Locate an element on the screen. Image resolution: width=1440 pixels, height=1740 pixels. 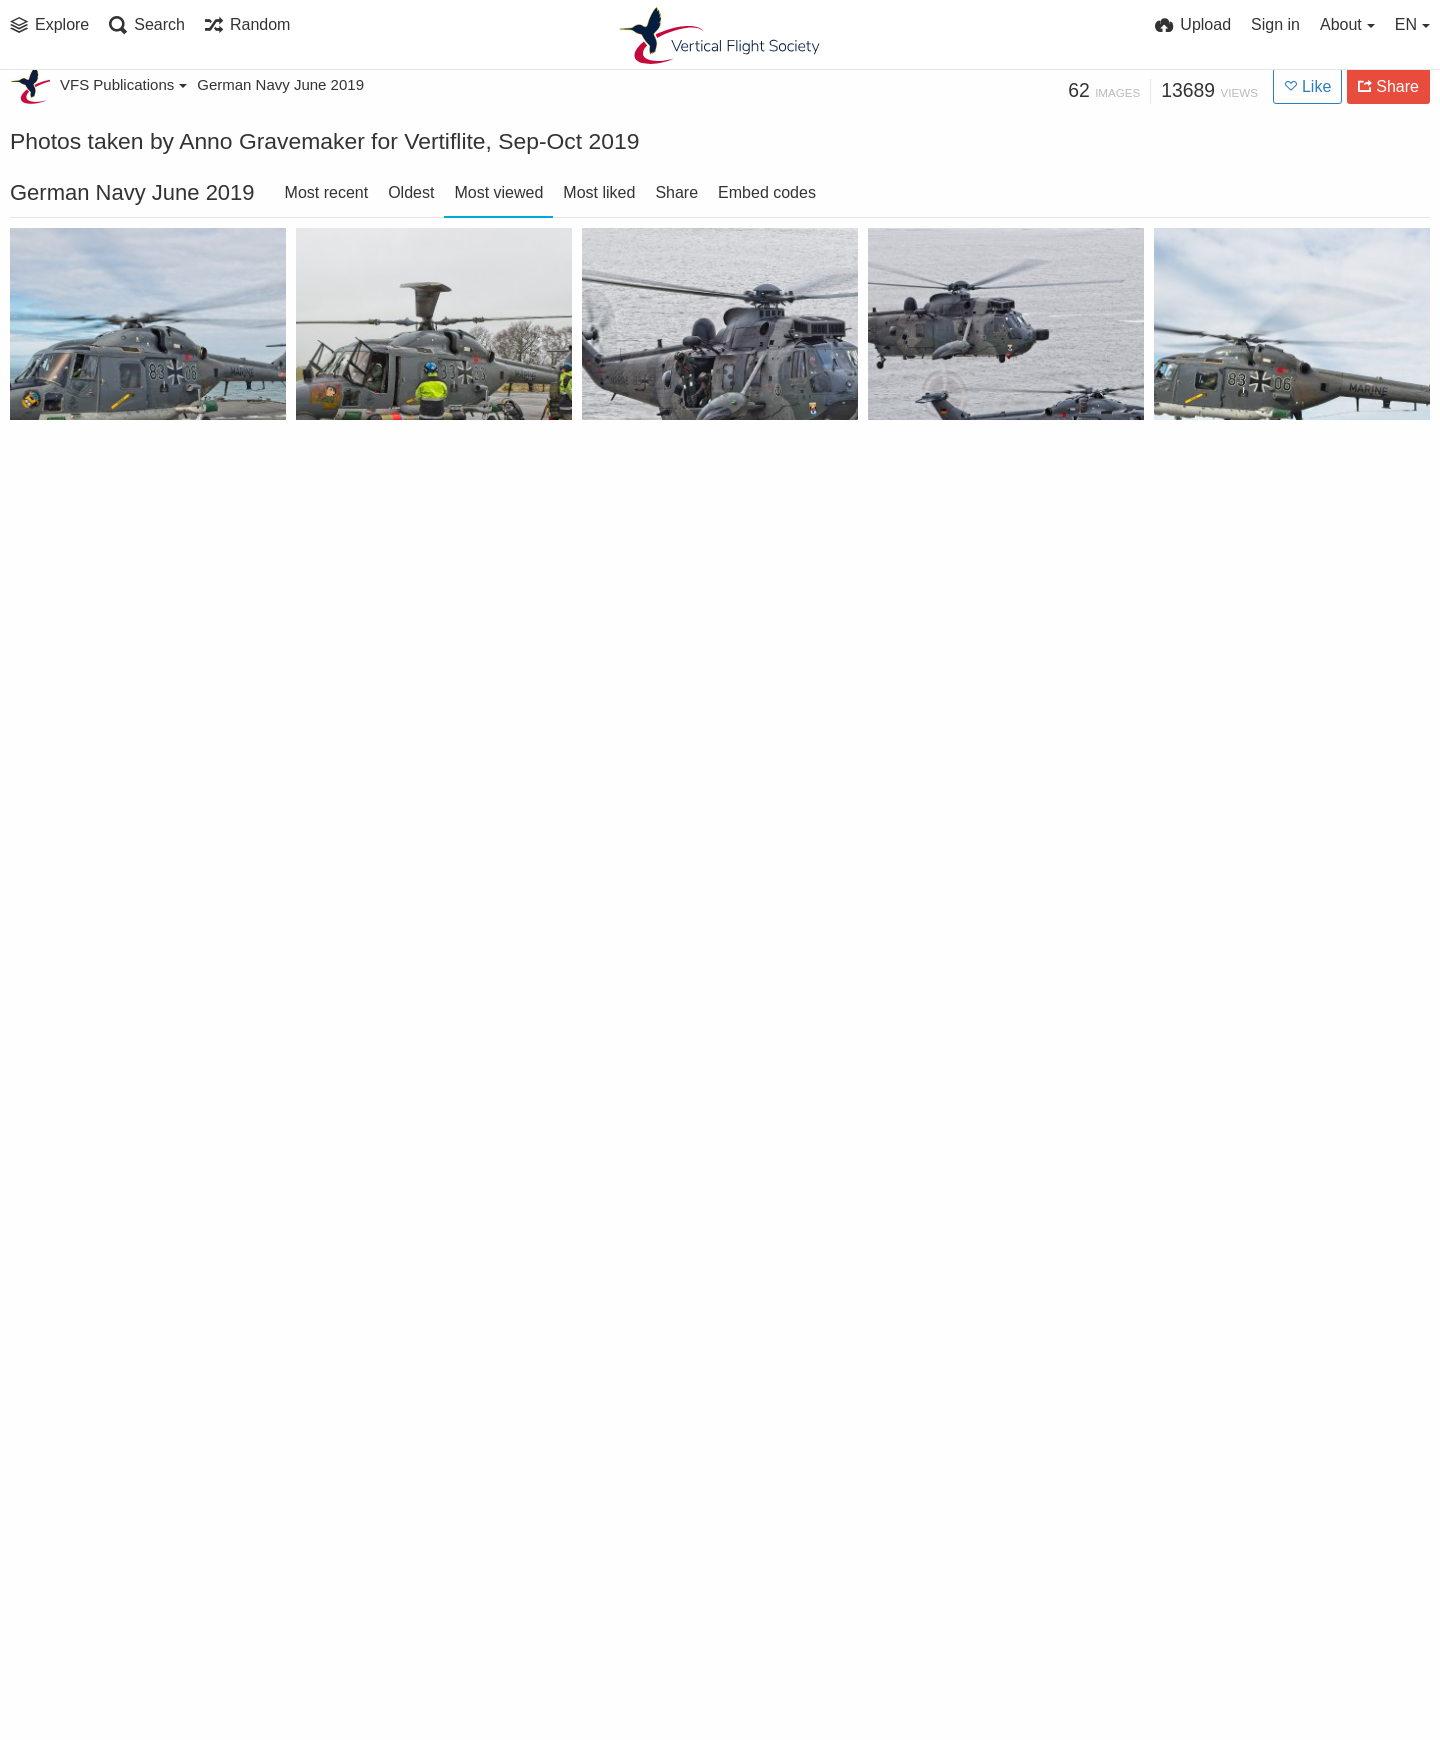
German Naval Aviation Wing MFG 5 Sea Lynx is located at coordinates (122, 469).